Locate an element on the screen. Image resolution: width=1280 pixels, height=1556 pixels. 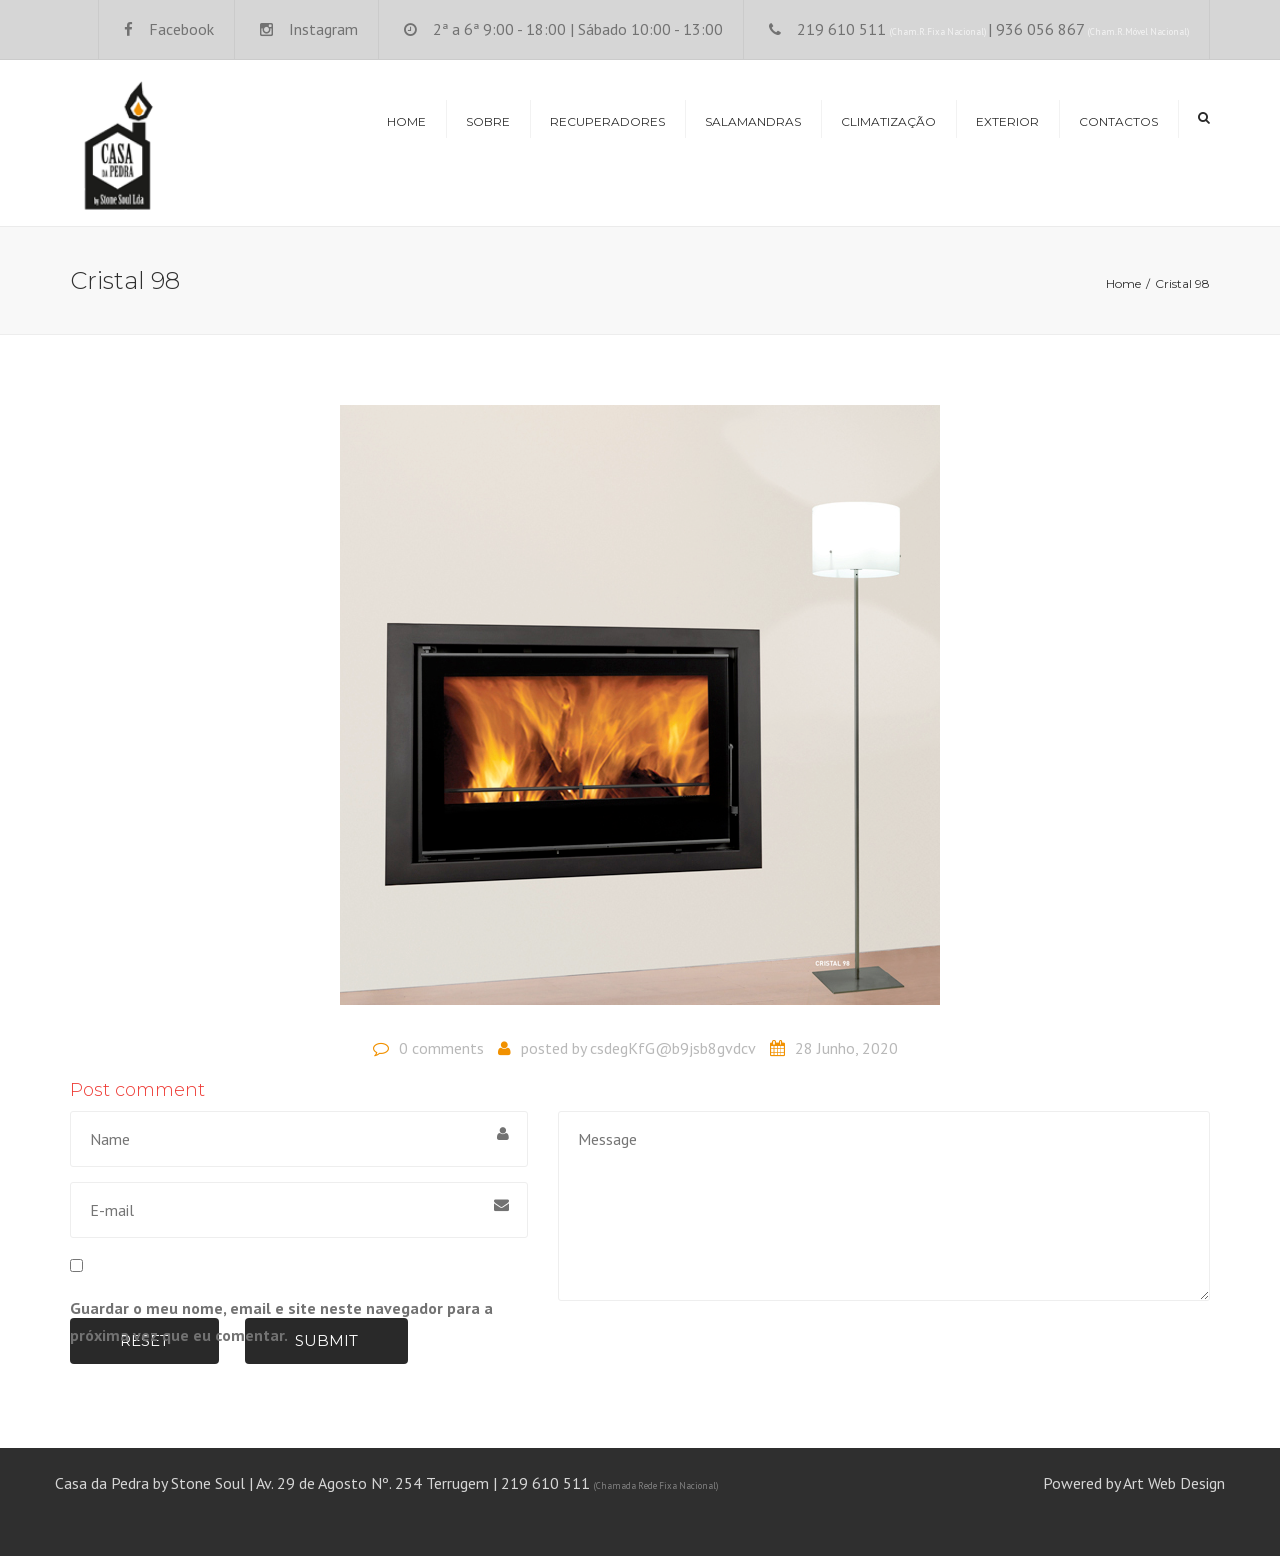
Contactos is located at coordinates (1118, 121).